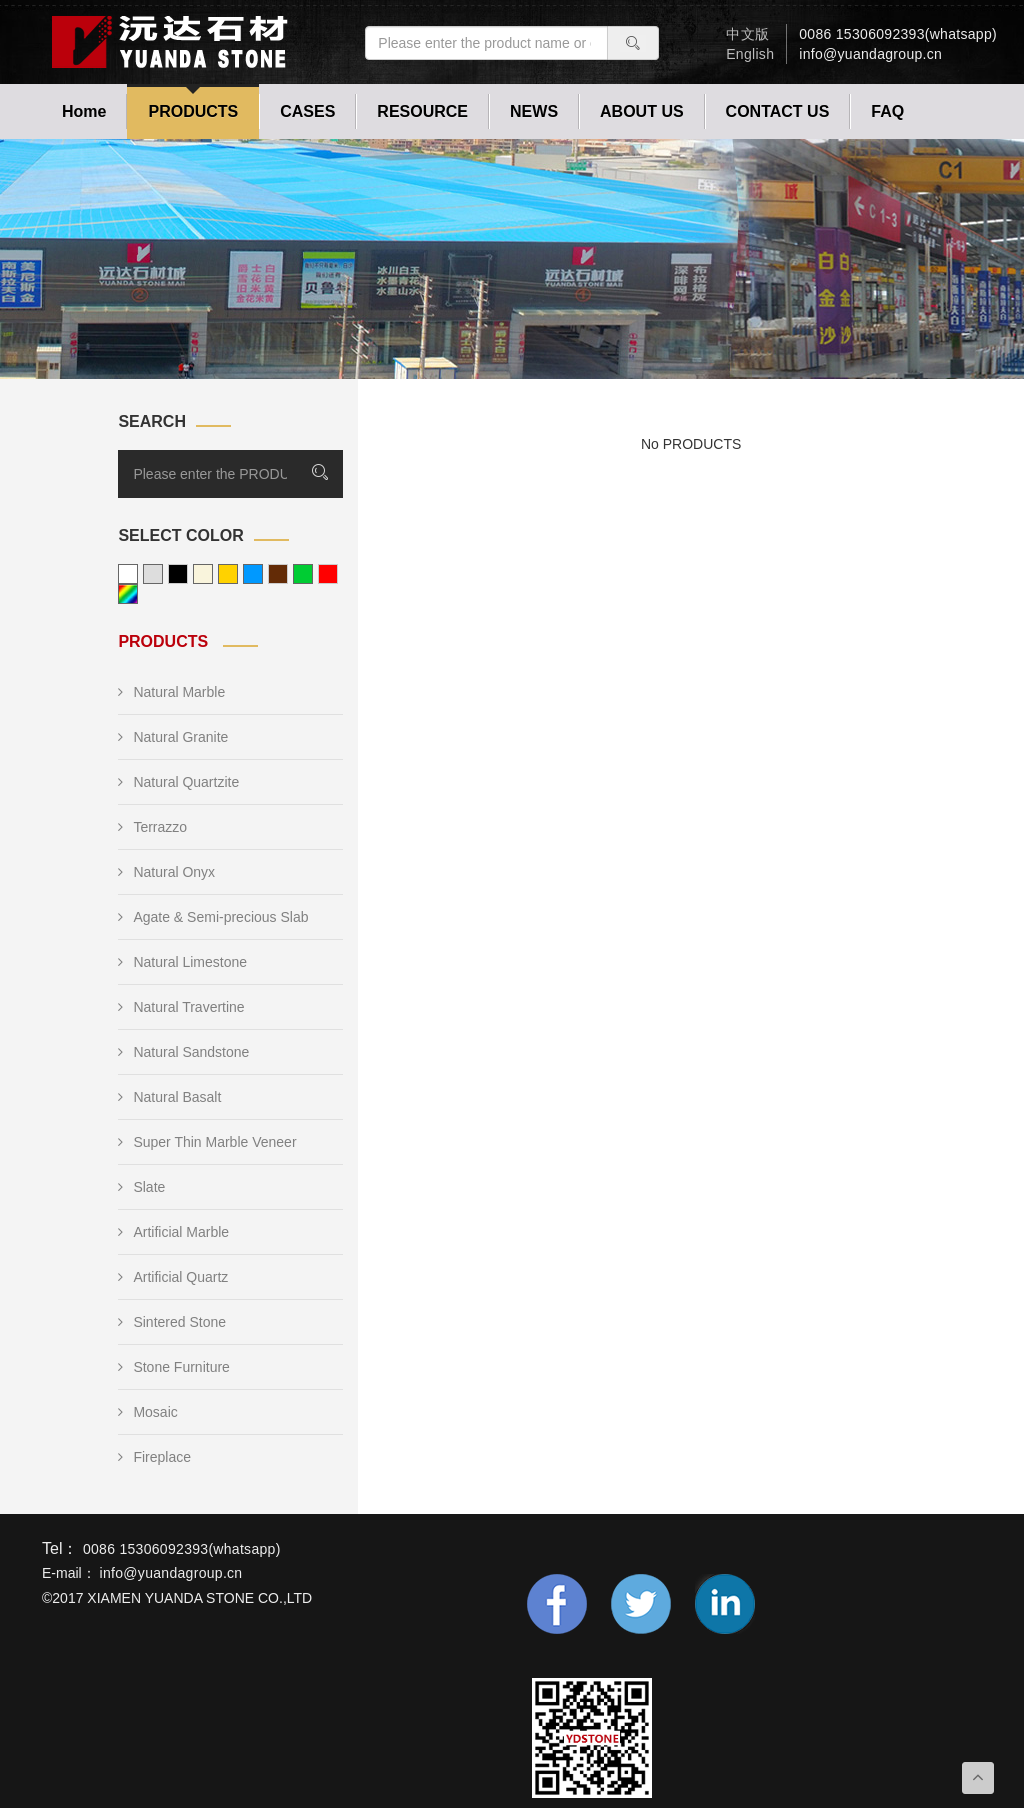  Describe the element at coordinates (153, 574) in the screenshot. I see `grey` at that location.